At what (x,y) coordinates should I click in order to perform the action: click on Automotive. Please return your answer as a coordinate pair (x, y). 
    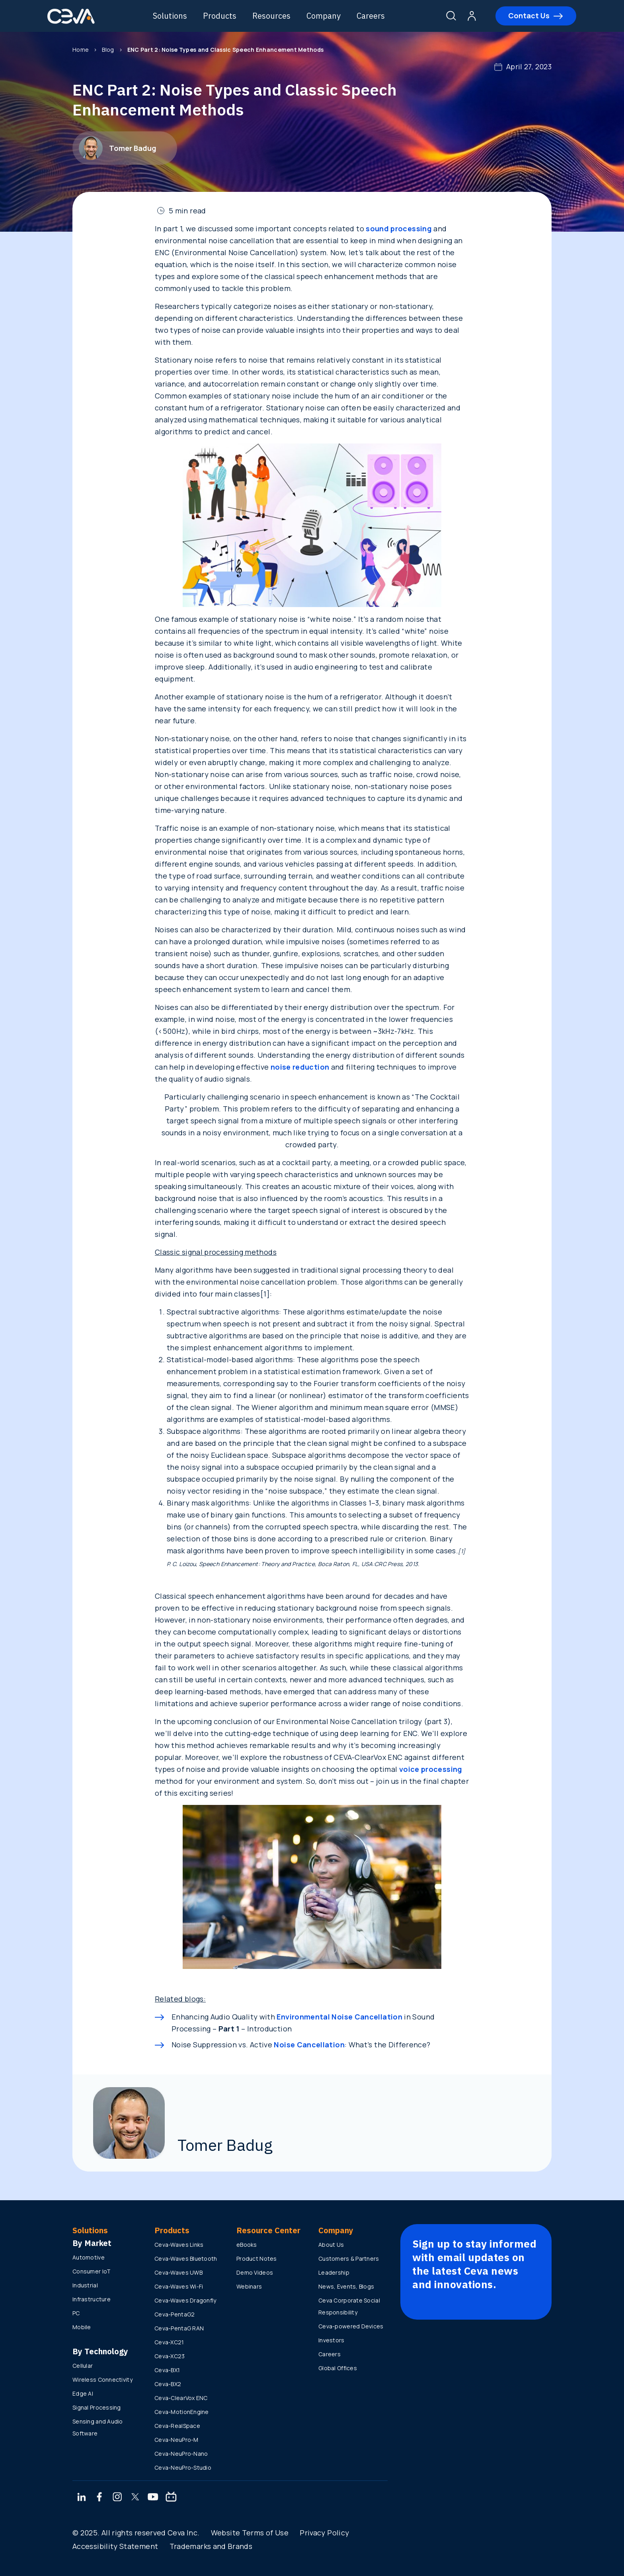
    Looking at the image, I should click on (88, 2257).